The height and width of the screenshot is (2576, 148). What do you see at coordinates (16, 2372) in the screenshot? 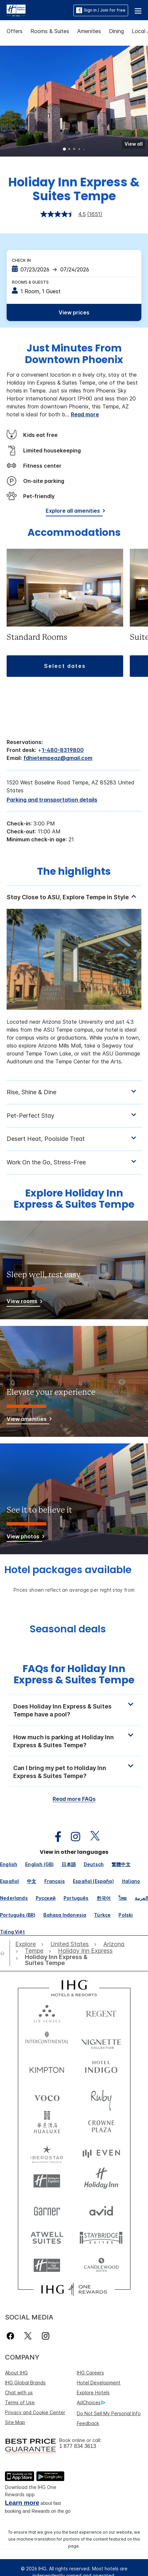
I see `About IHG` at bounding box center [16, 2372].